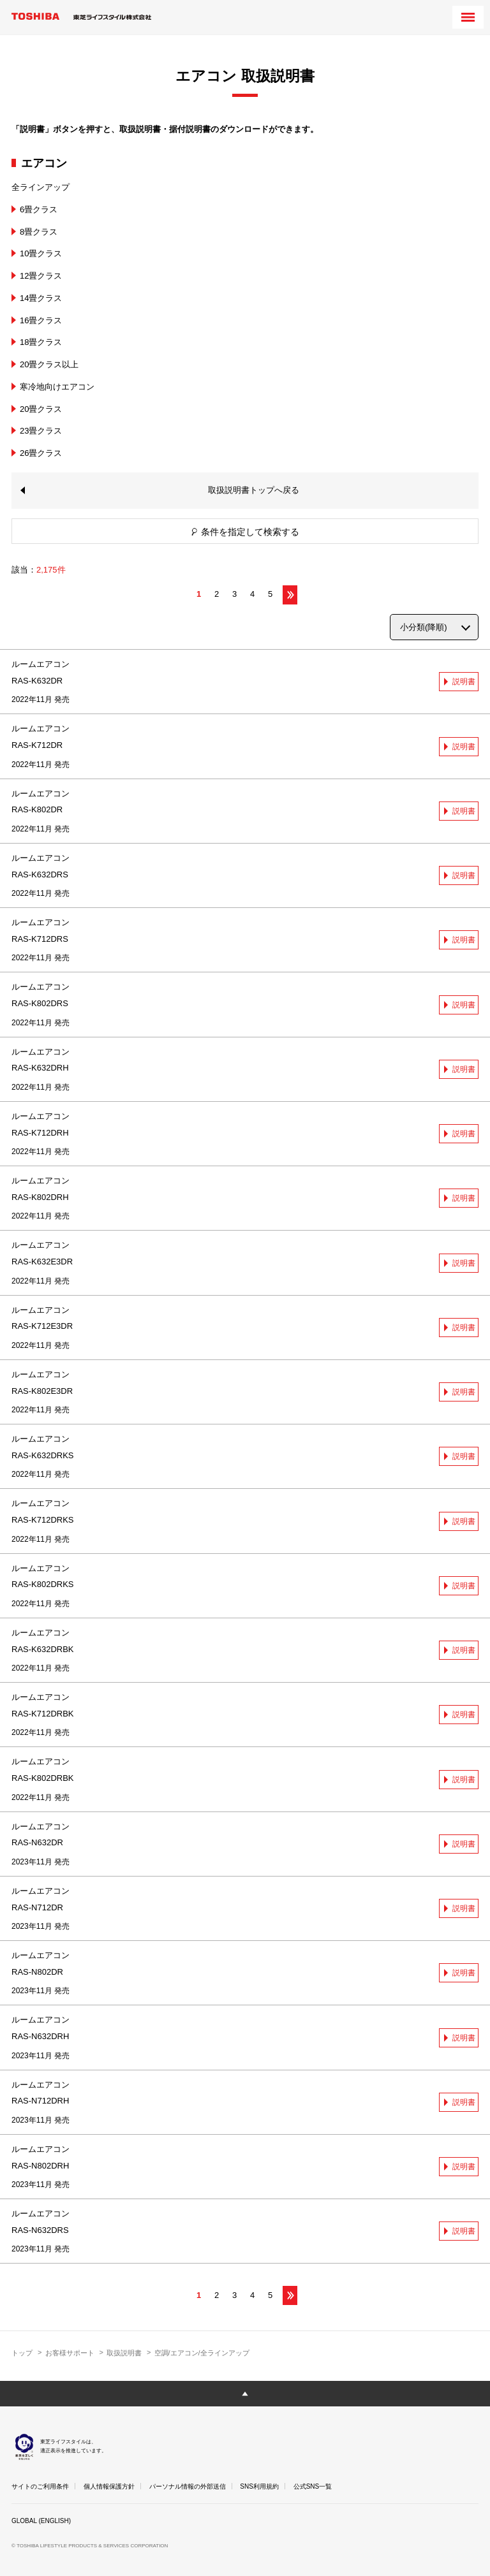 This screenshot has width=490, height=2576. Describe the element at coordinates (253, 490) in the screenshot. I see `取扱説明書トップへ戻る` at that location.